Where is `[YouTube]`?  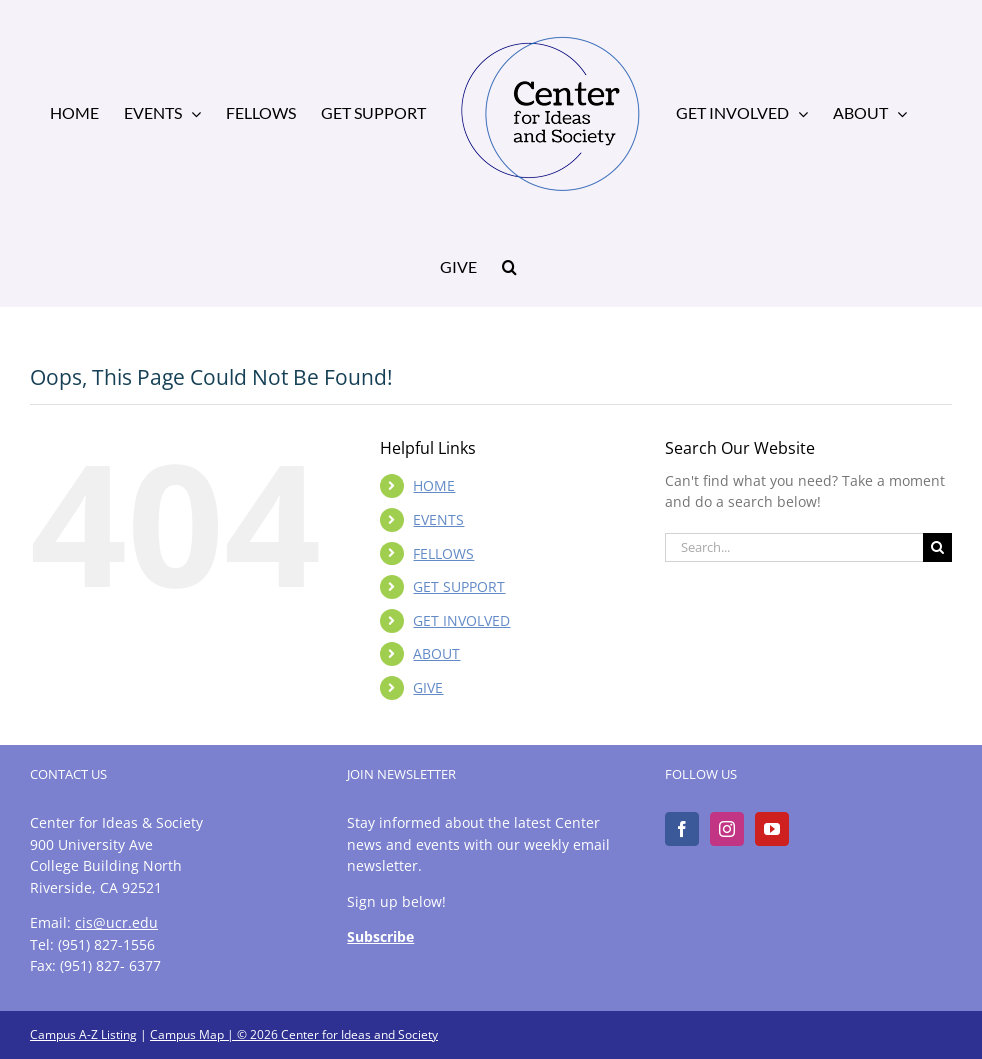
[YouTube] is located at coordinates (772, 829).